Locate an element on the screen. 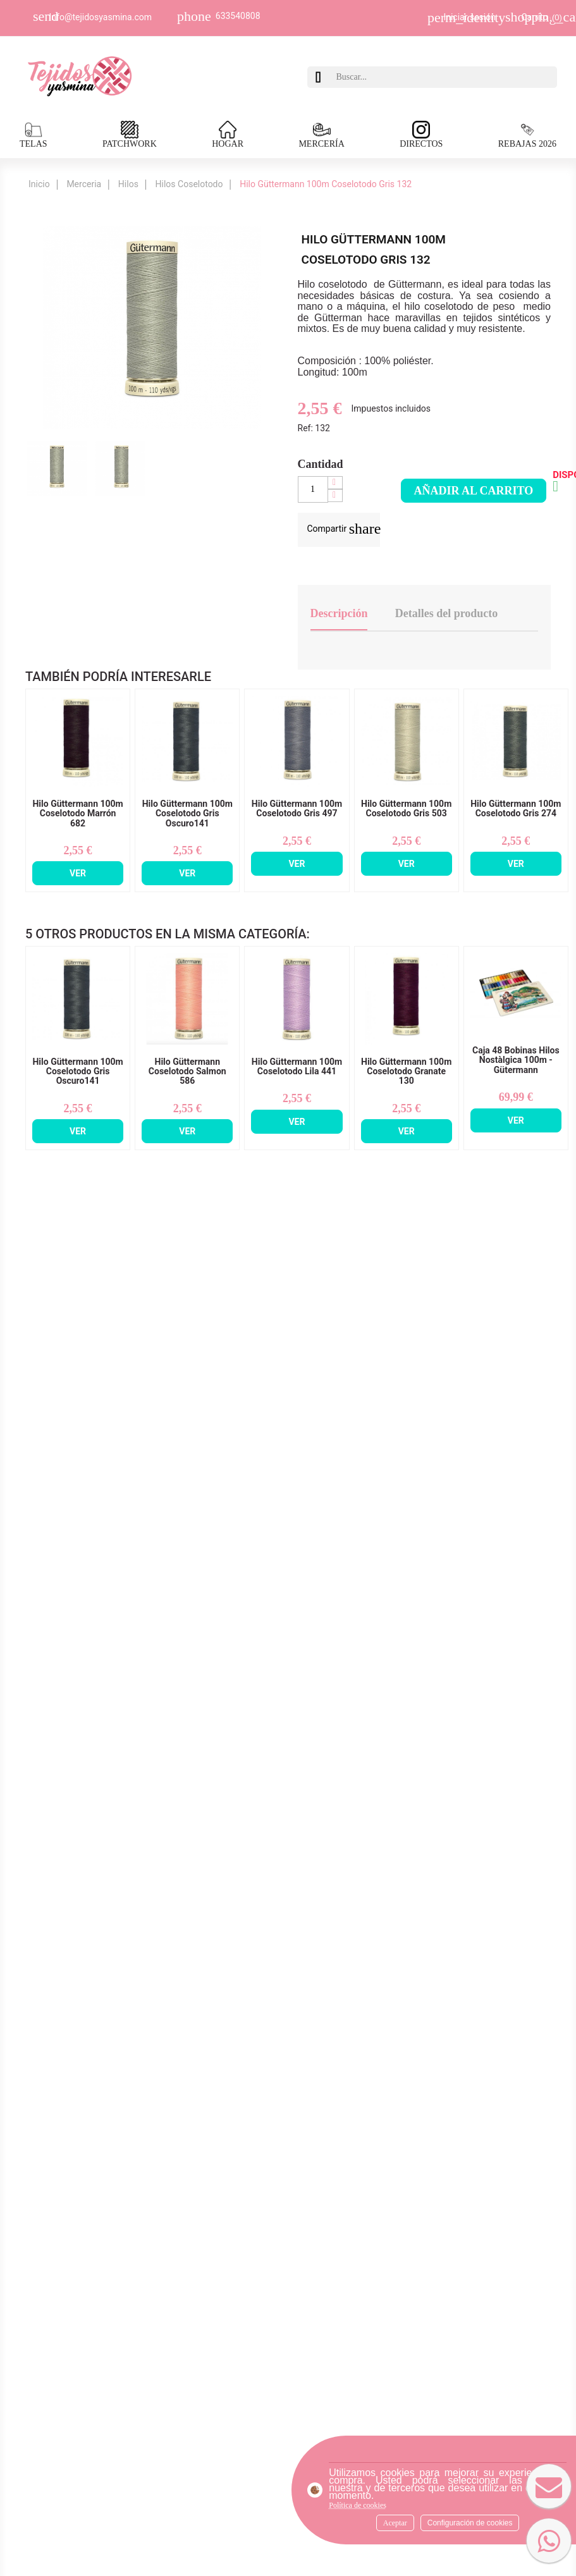 This screenshot has width=576, height=2576. Ver is located at coordinates (78, 873).